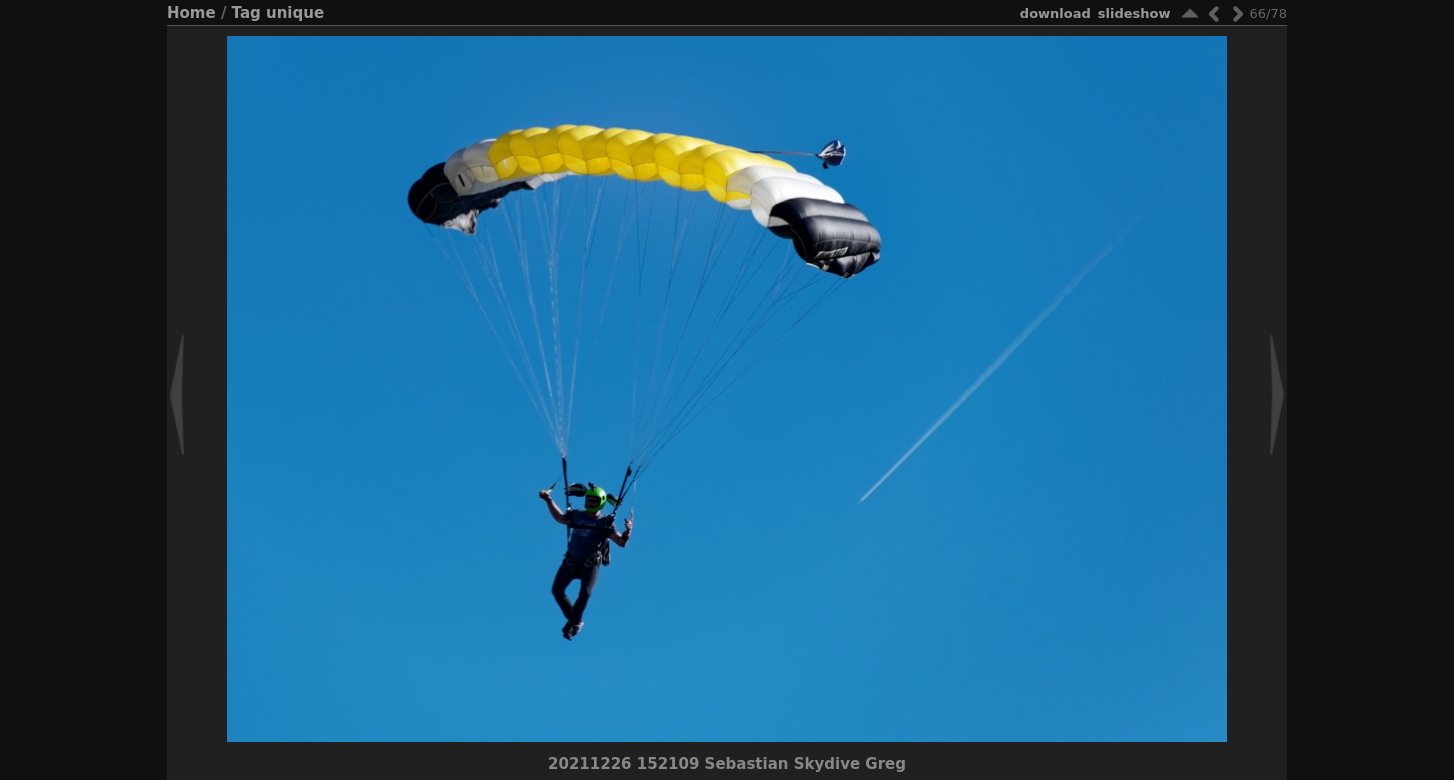 This screenshot has width=1454, height=780. Describe the element at coordinates (191, 13) in the screenshot. I see `Home` at that location.